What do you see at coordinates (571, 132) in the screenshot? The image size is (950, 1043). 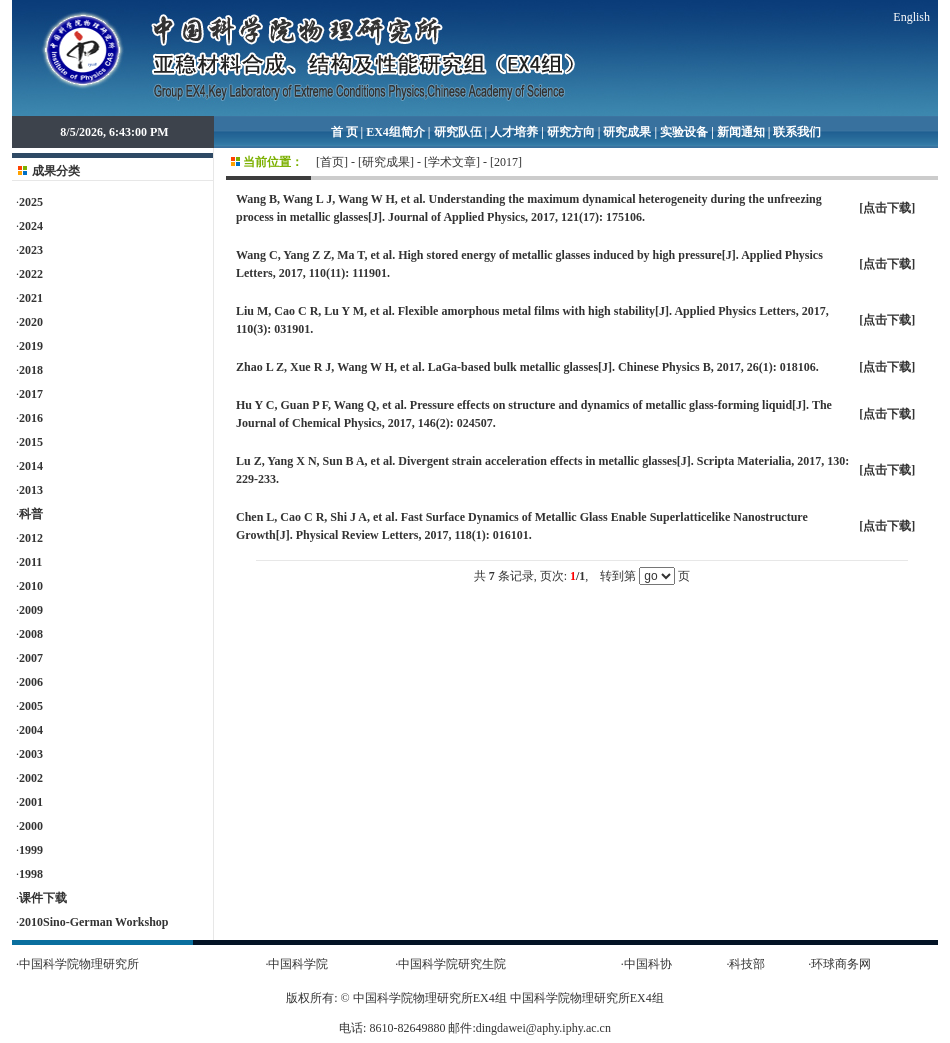 I see `研究方向` at bounding box center [571, 132].